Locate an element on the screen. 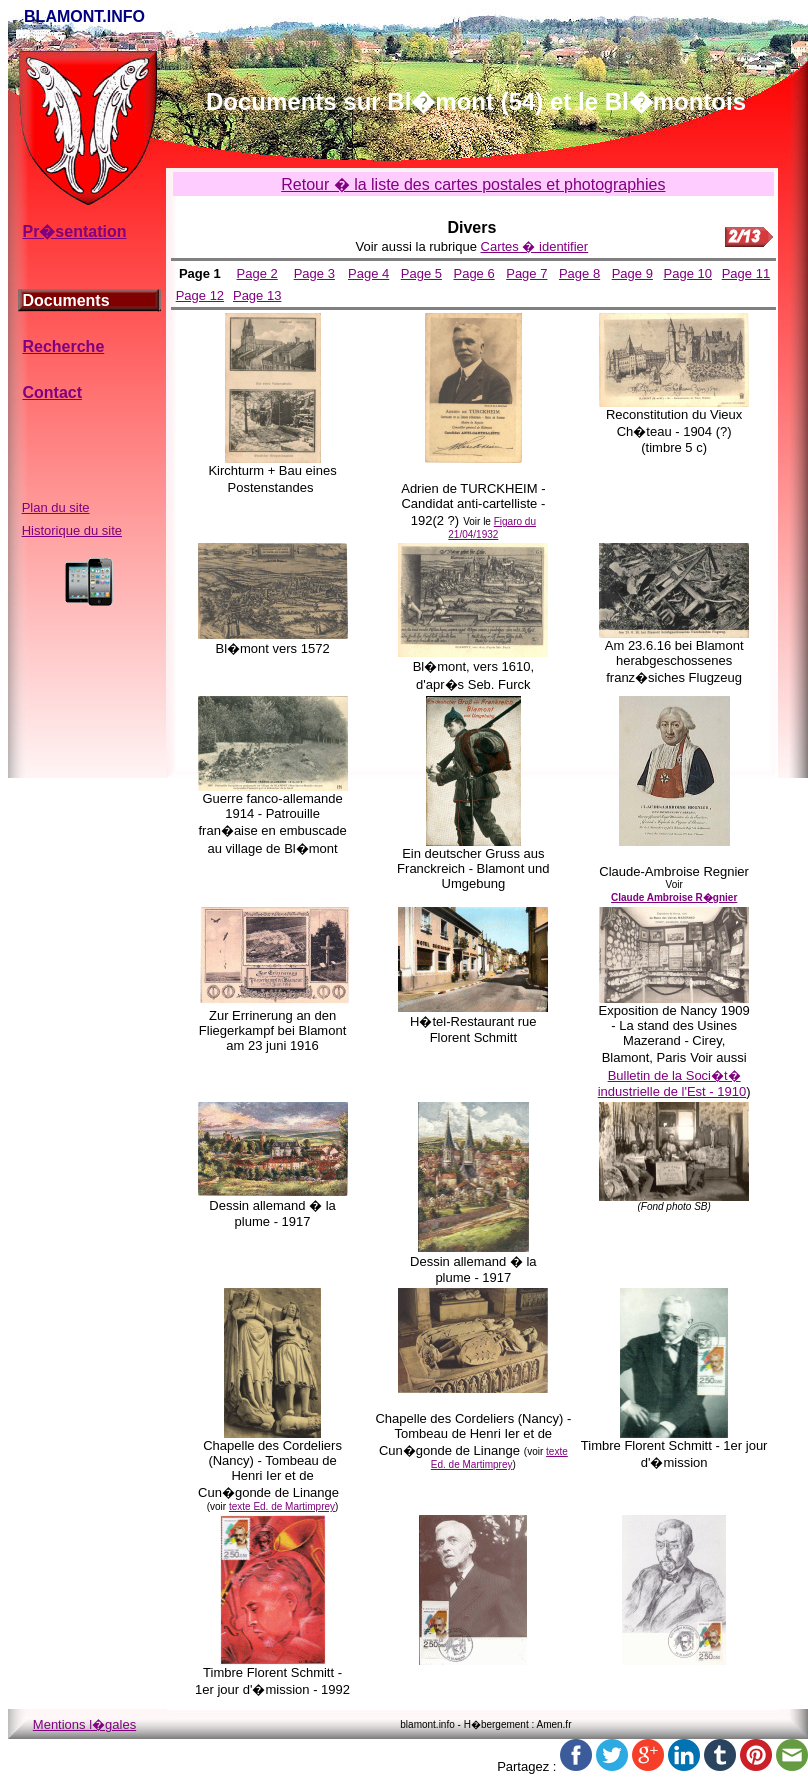 This screenshot has height=1783, width=808. Cartes � identifier is located at coordinates (535, 246).